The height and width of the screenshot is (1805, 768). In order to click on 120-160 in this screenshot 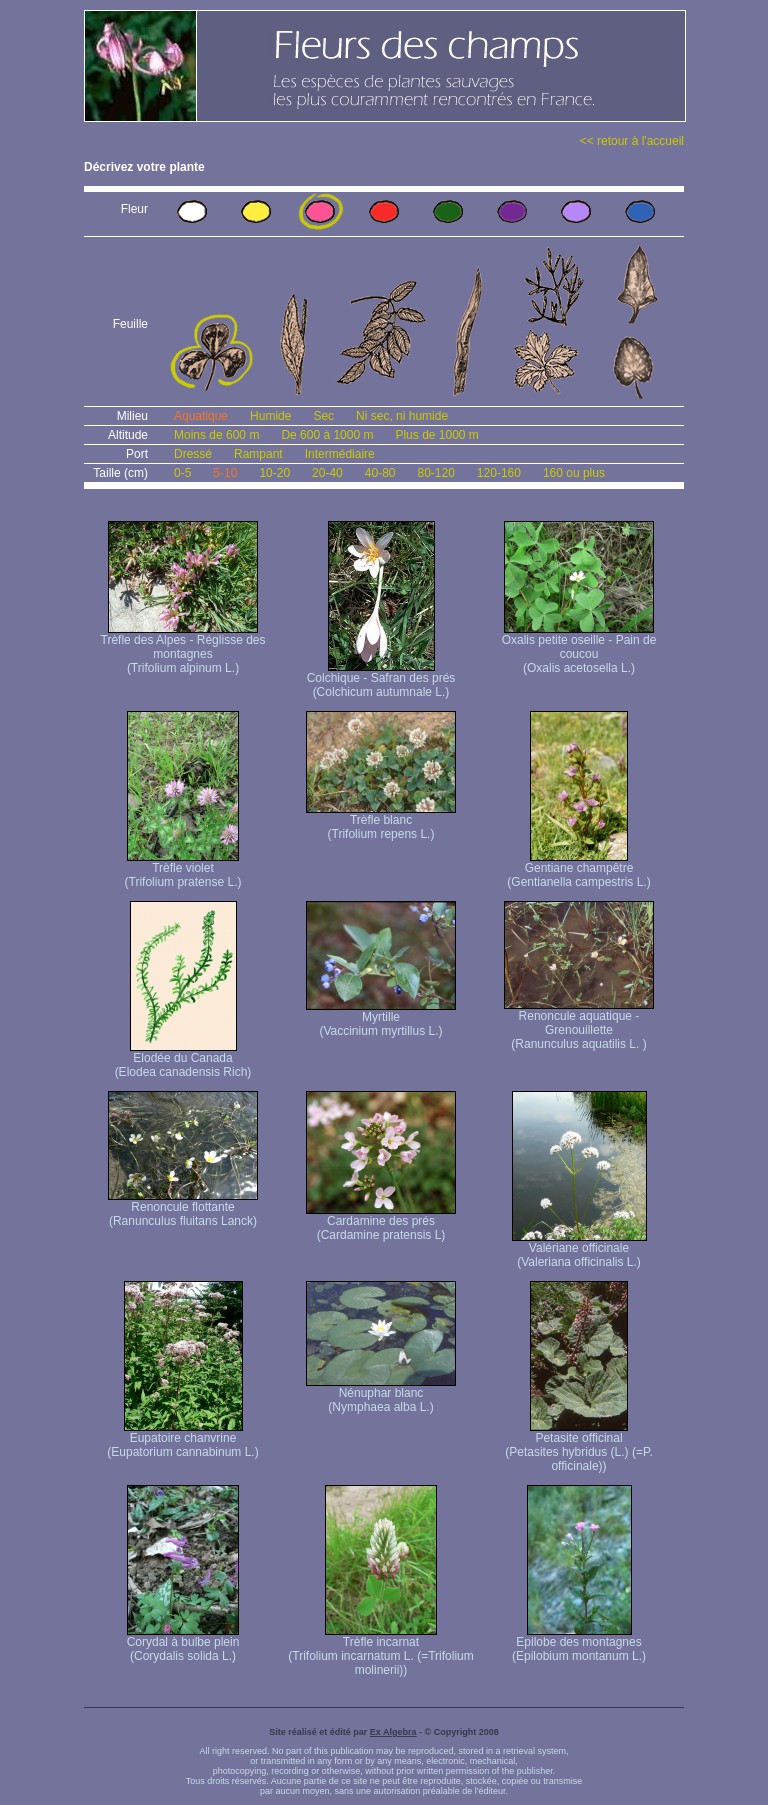, I will do `click(499, 473)`.